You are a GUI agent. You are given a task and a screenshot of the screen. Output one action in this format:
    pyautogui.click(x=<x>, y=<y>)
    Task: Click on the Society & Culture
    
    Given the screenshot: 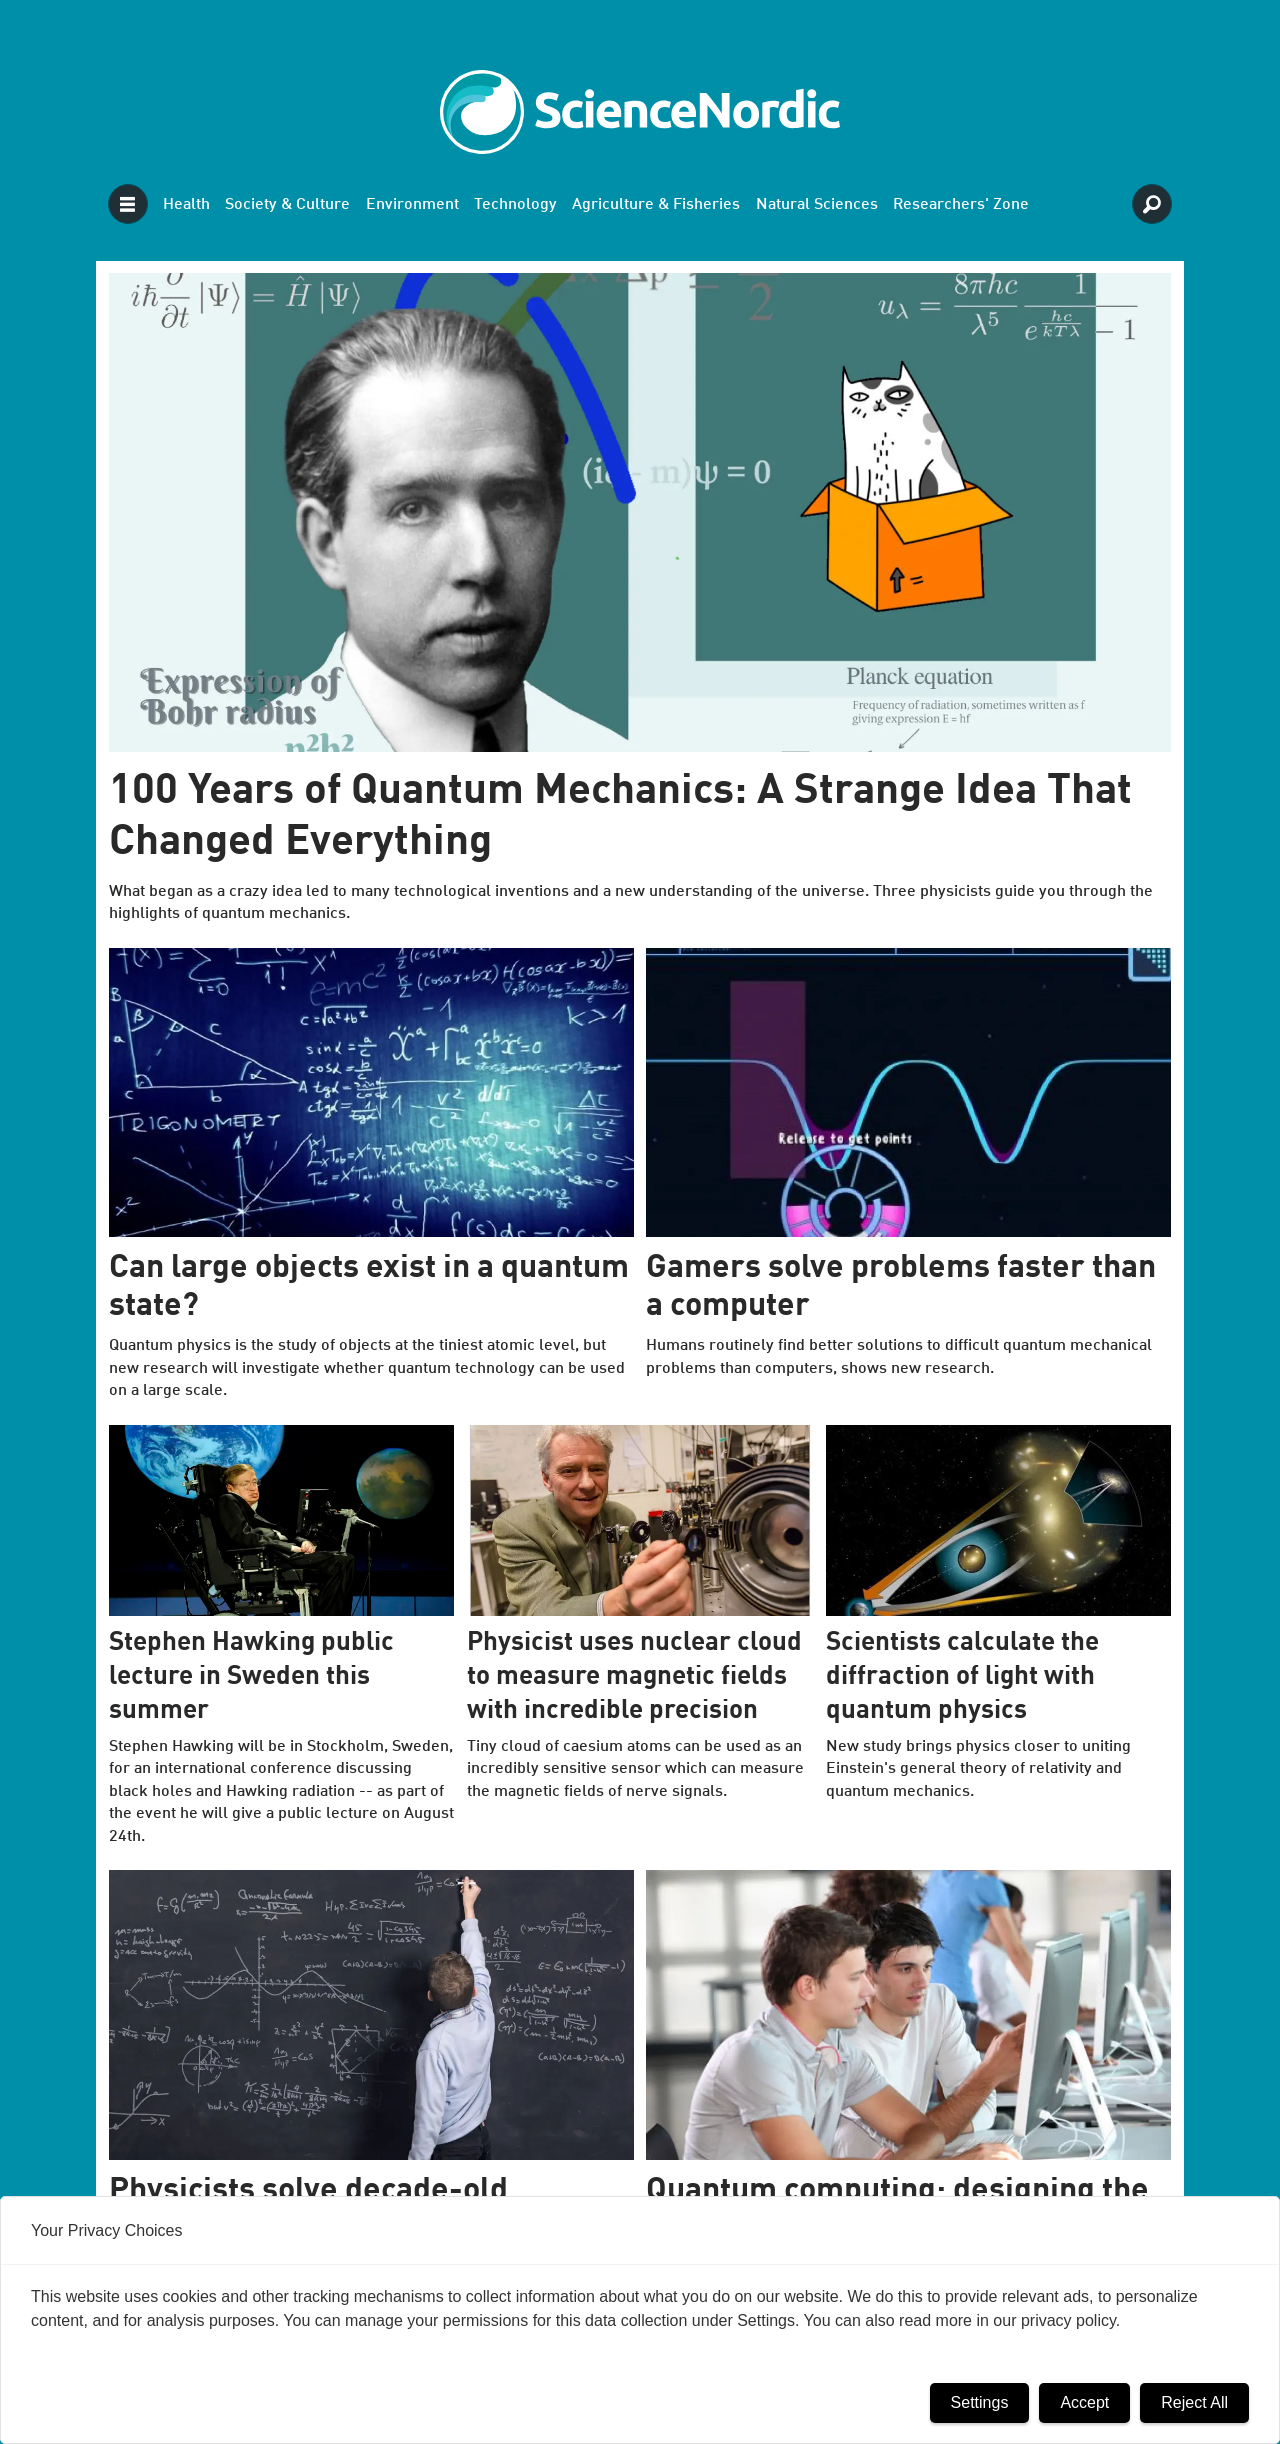 What is the action you would take?
    pyautogui.click(x=287, y=205)
    